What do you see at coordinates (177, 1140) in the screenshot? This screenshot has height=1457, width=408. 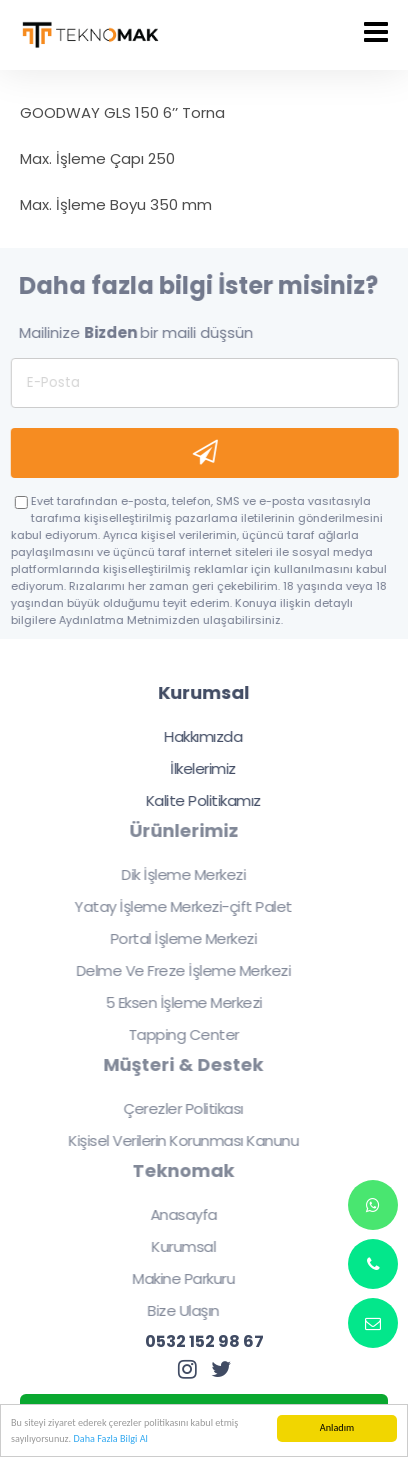 I see `Kişisel Verilerin Korunması Kanunu` at bounding box center [177, 1140].